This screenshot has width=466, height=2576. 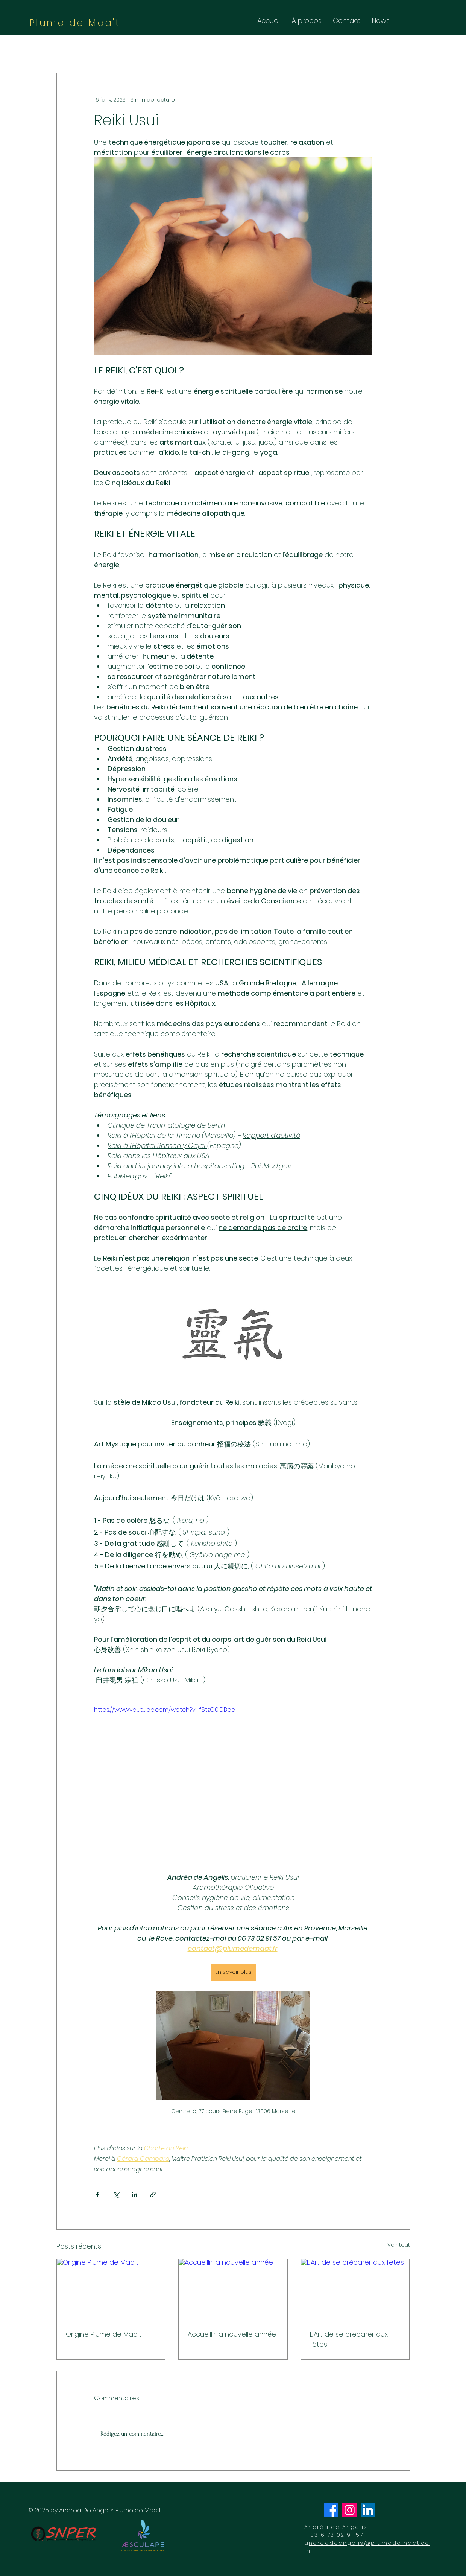 I want to click on Voir tout, so click(x=398, y=2245).